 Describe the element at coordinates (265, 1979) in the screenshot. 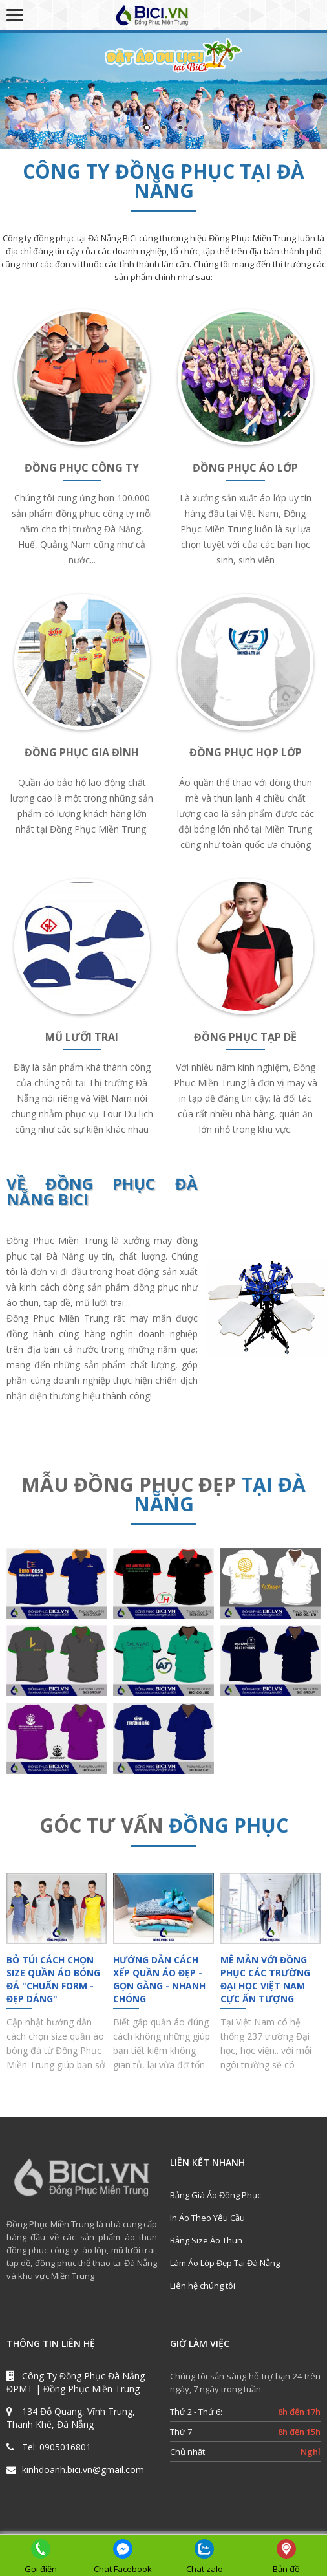

I see `Mê Mẫn Với Đồng Phục Các Trường Đại Học Việt Nam Cực Ấn Tượng` at that location.